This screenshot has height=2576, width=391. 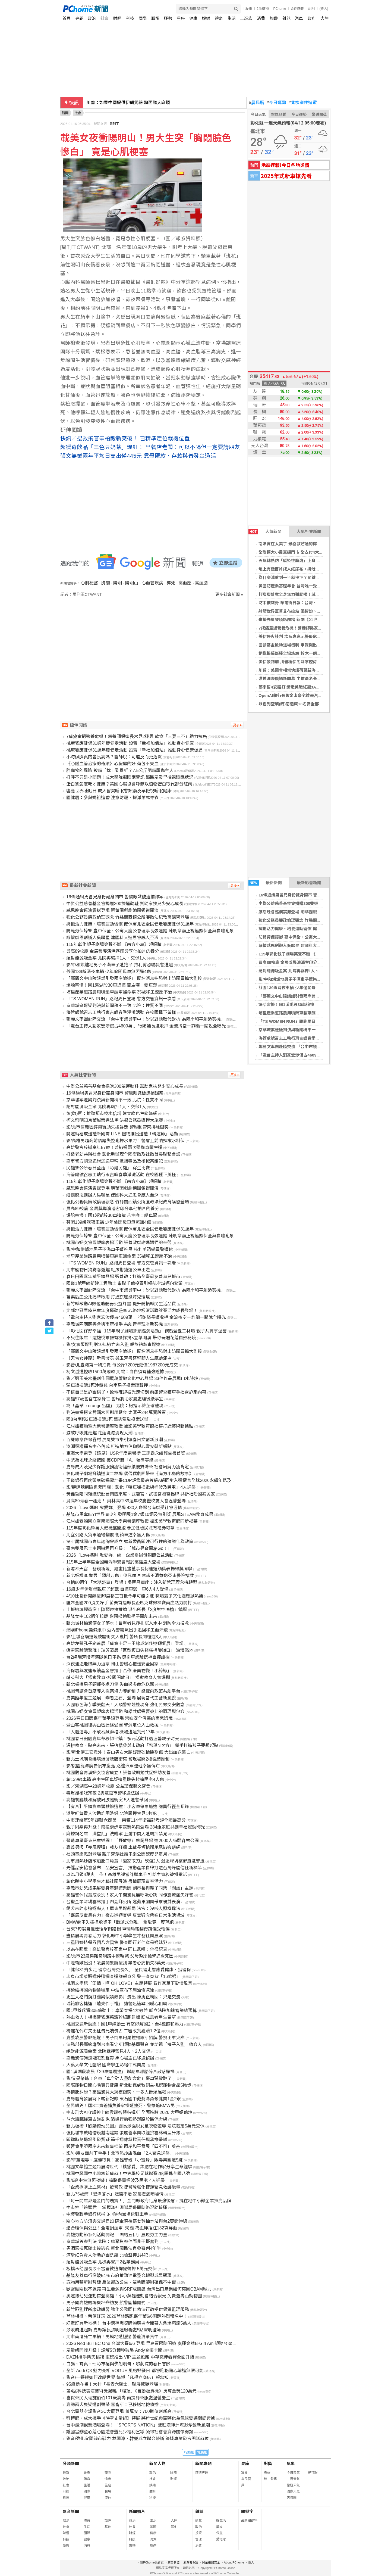 I want to click on 大葉大學文化體驗 國際學生彩繪中式團扇, so click(x=106, y=2065).